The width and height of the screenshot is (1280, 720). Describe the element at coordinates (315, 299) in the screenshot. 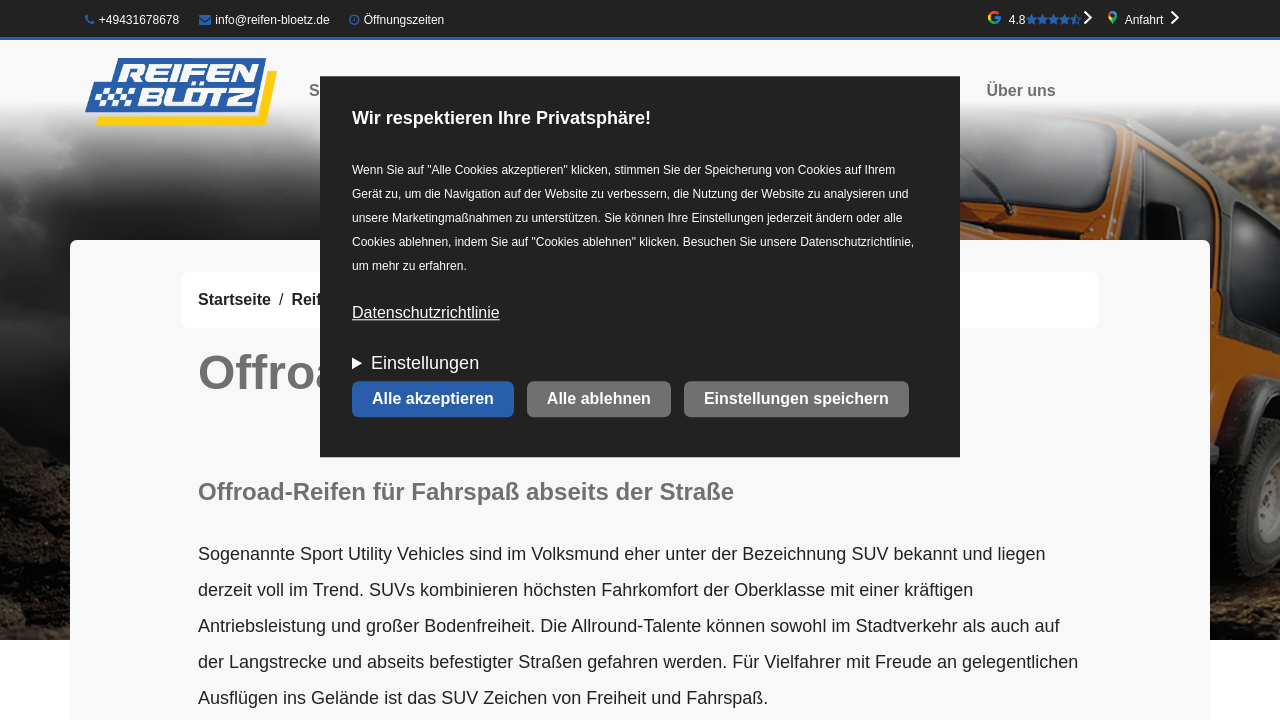

I see `Reifen` at that location.